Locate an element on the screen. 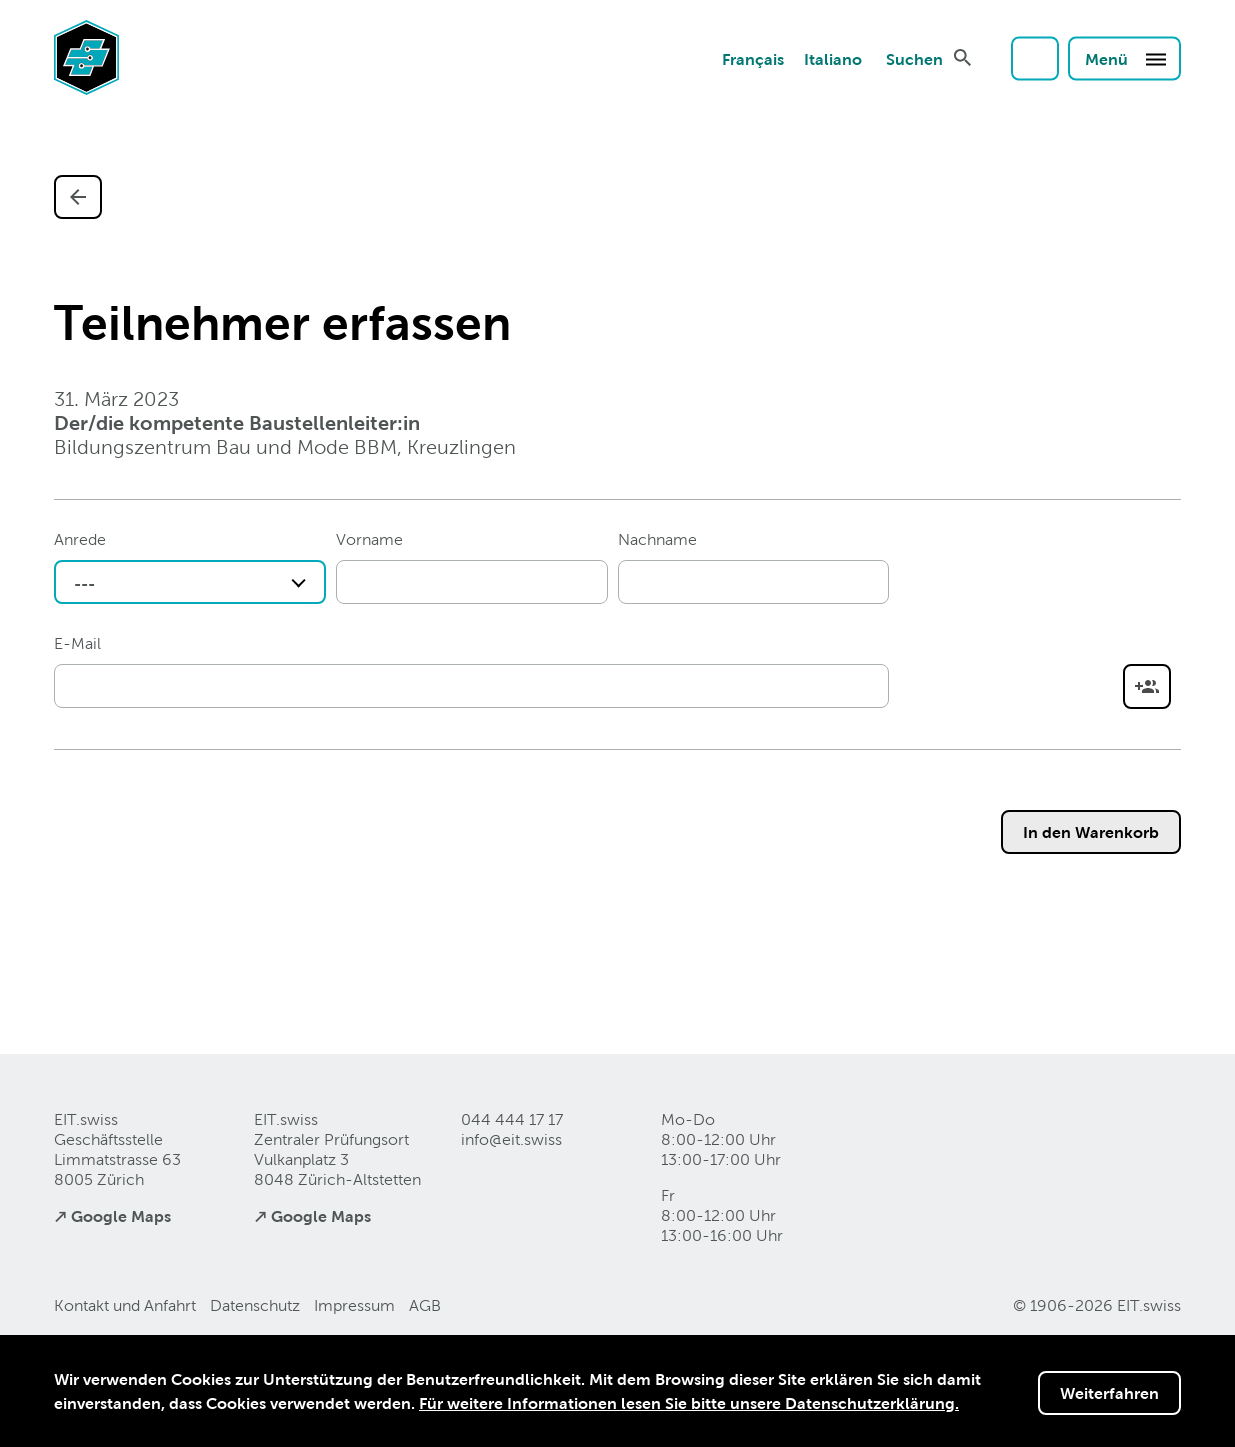 The height and width of the screenshot is (1447, 1235). Datenschutz is located at coordinates (255, 1305).